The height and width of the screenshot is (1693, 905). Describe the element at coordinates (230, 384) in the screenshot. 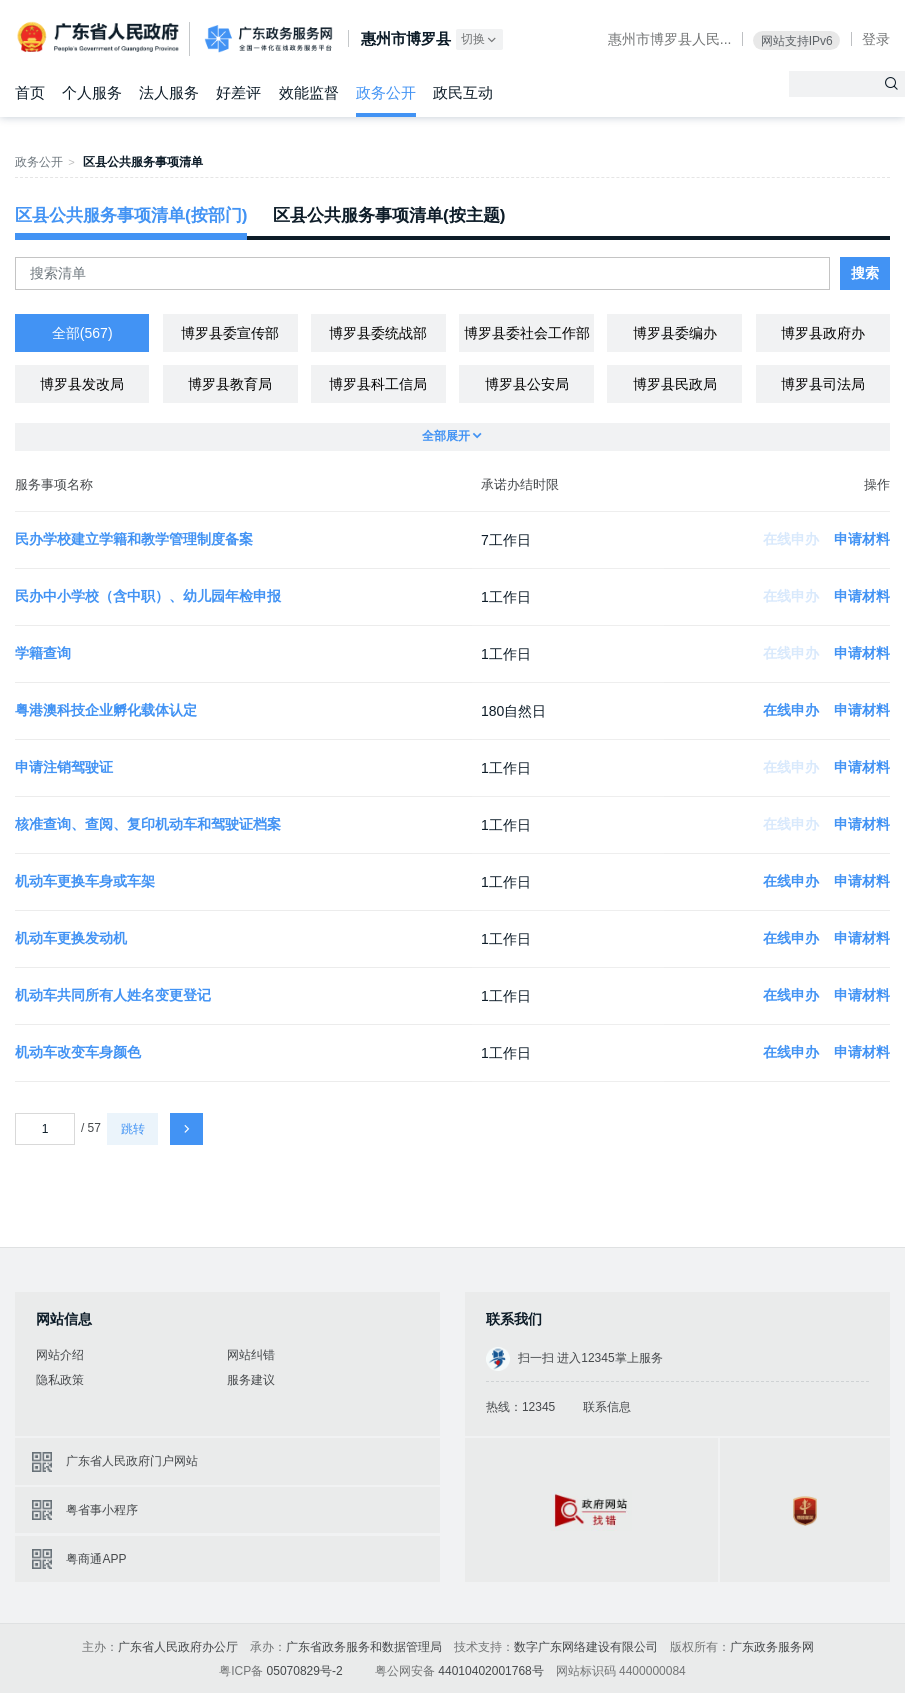

I see `博罗县教育局` at that location.